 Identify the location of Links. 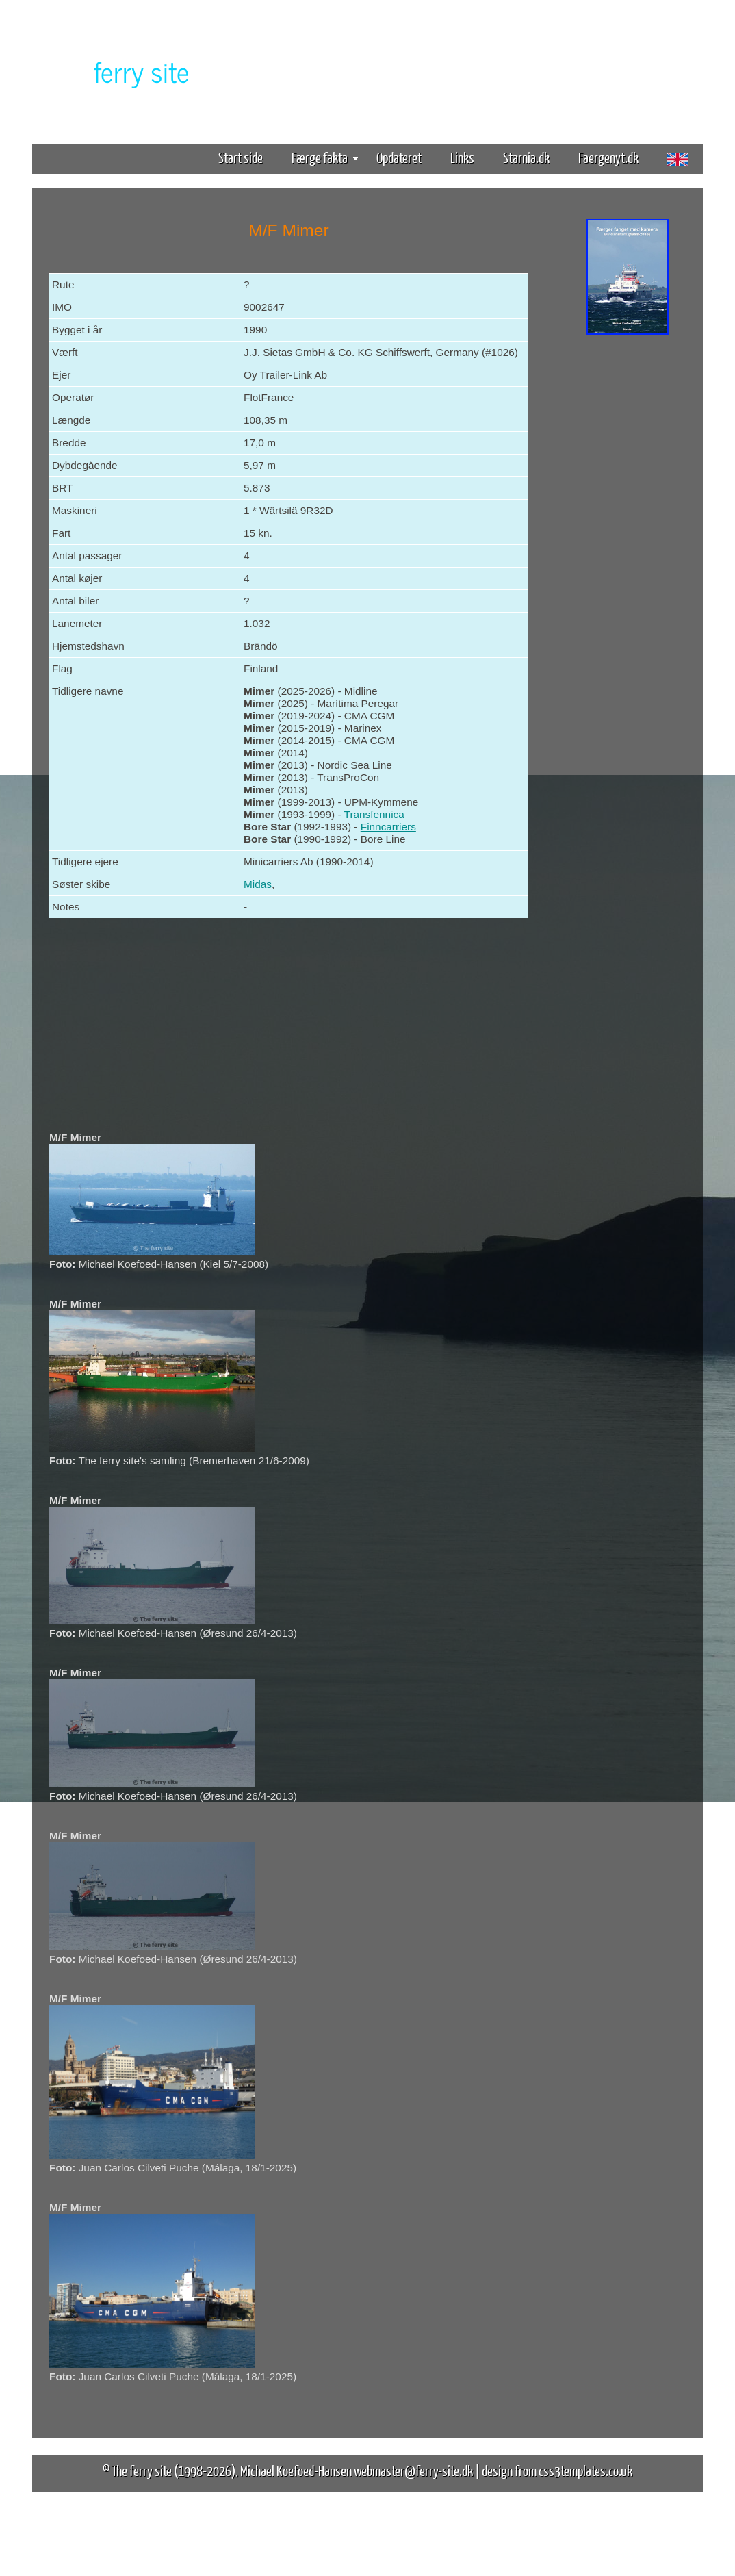
(462, 157).